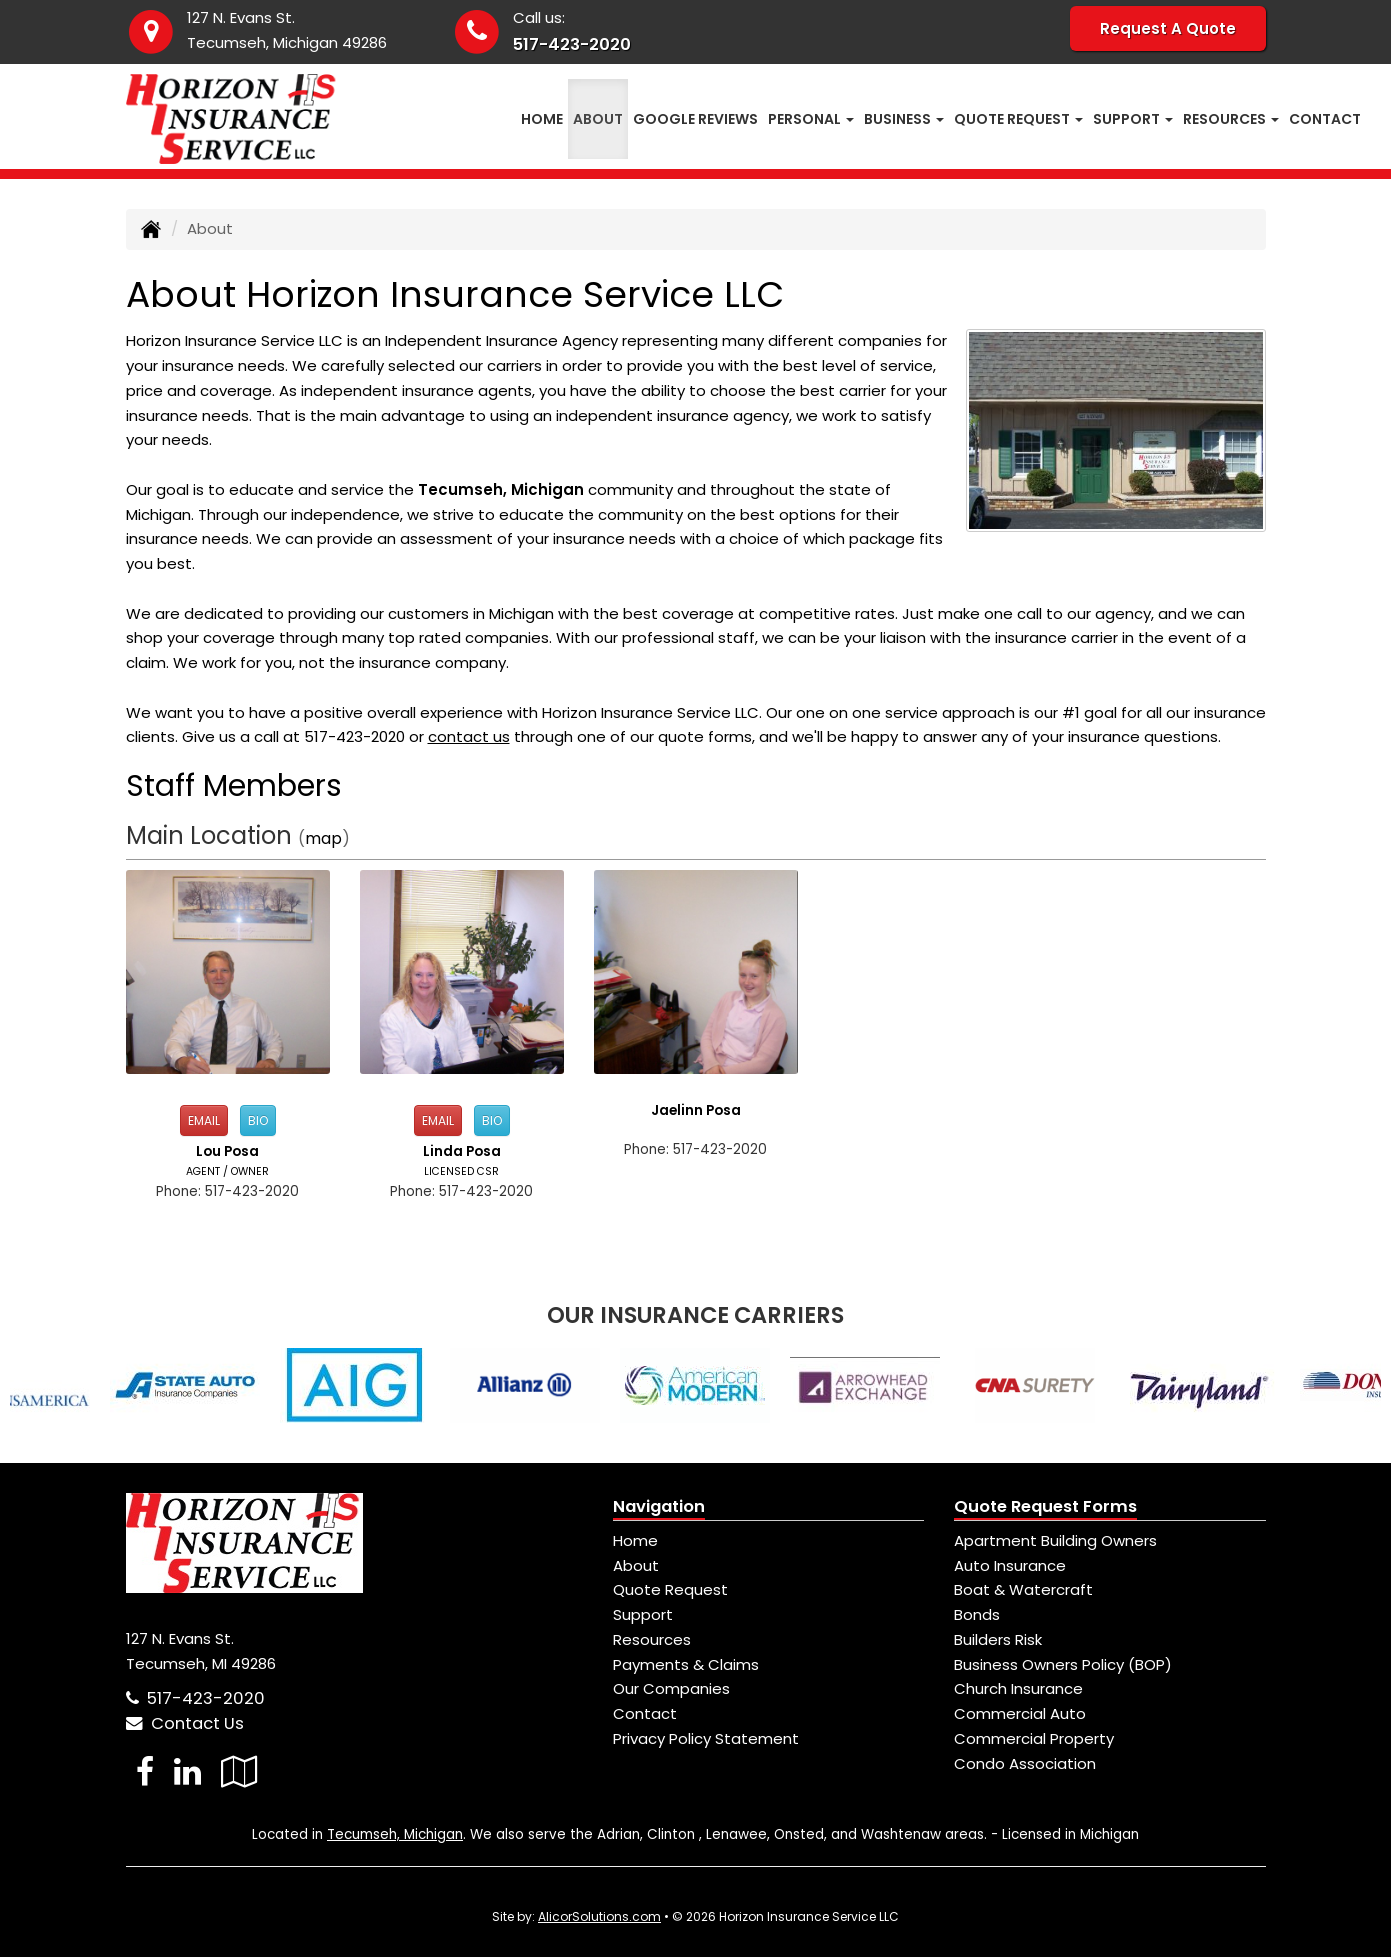 The height and width of the screenshot is (1957, 1391). Describe the element at coordinates (1020, 1713) in the screenshot. I see `Commercial Auto` at that location.